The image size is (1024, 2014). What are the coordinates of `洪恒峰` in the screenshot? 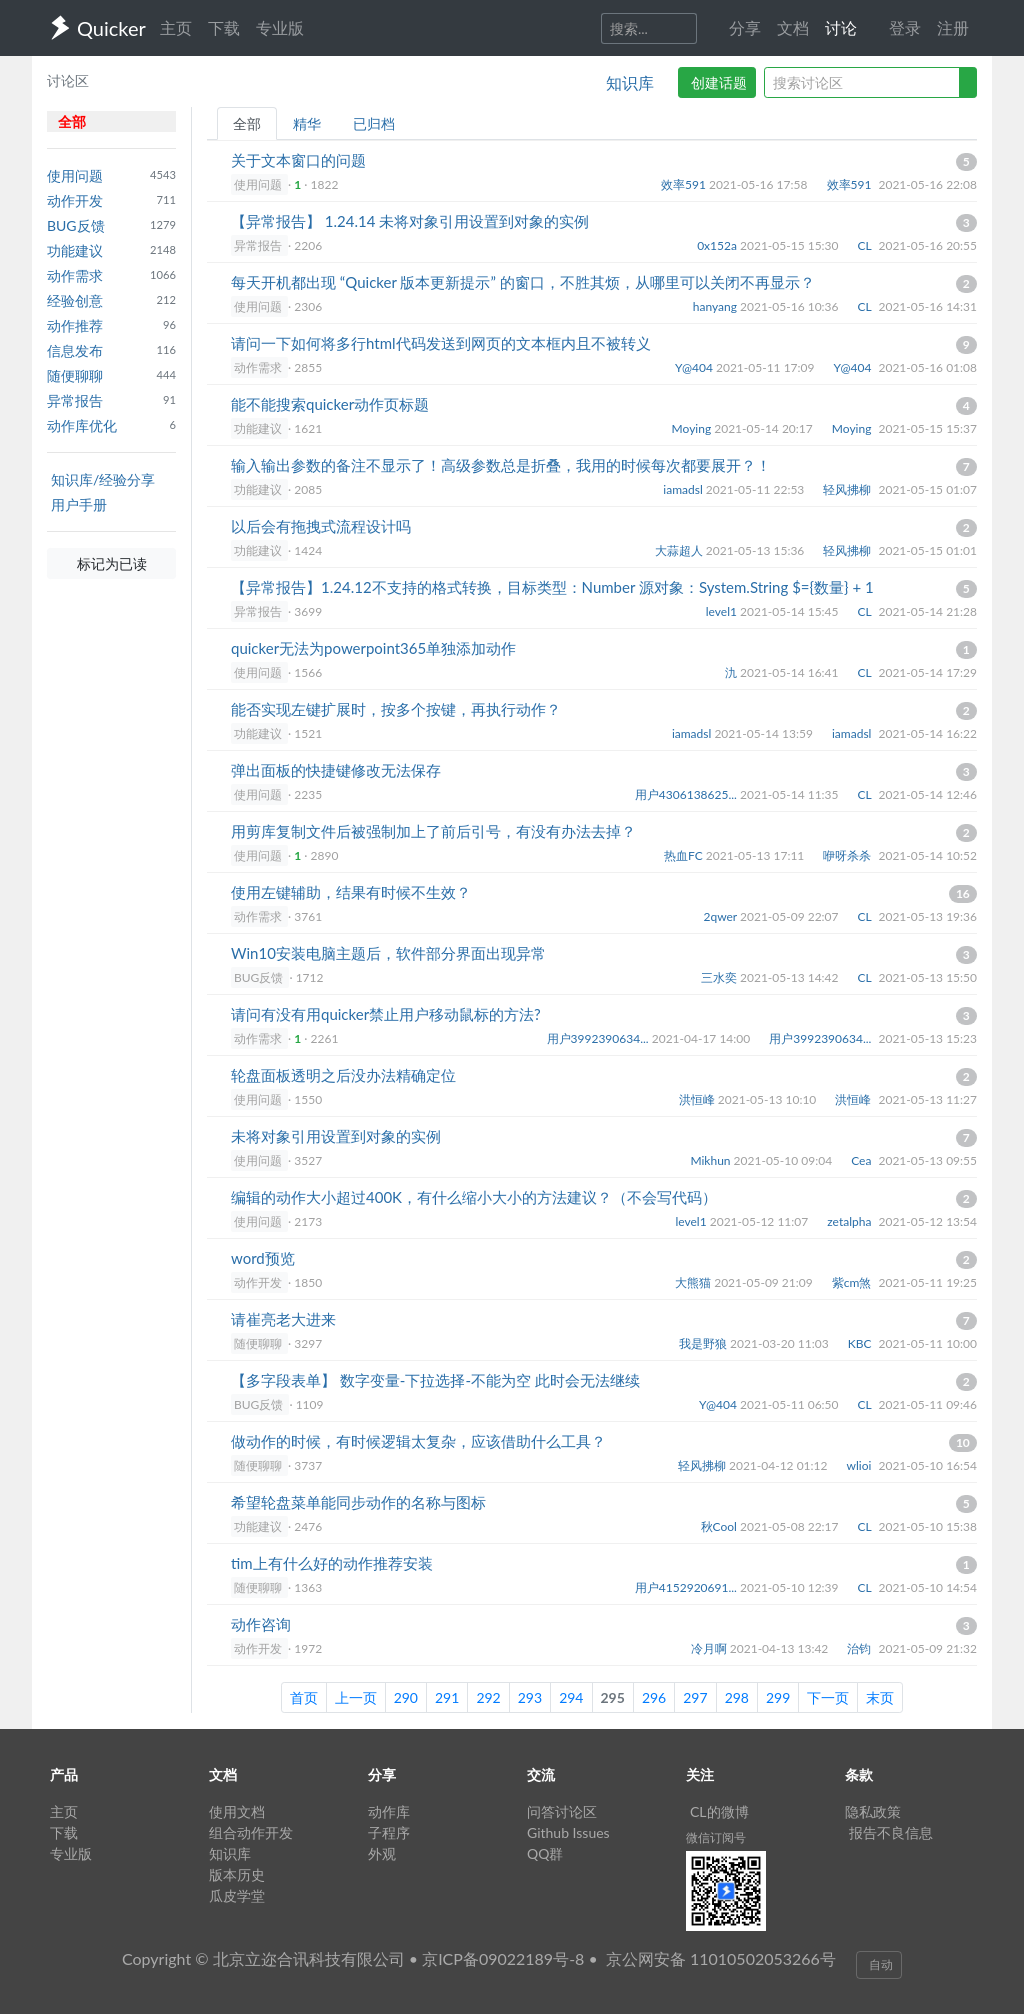 It's located at (698, 1099).